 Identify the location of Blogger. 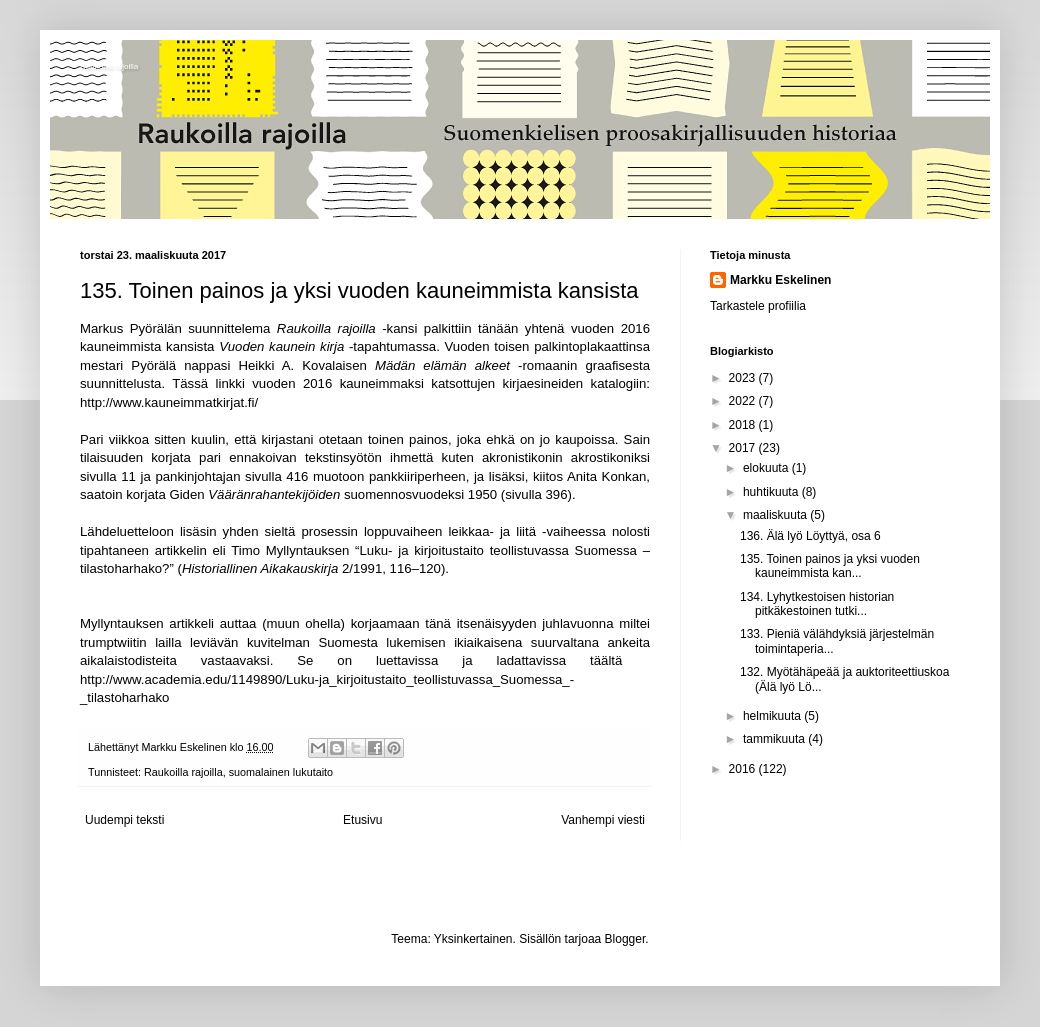
(625, 939).